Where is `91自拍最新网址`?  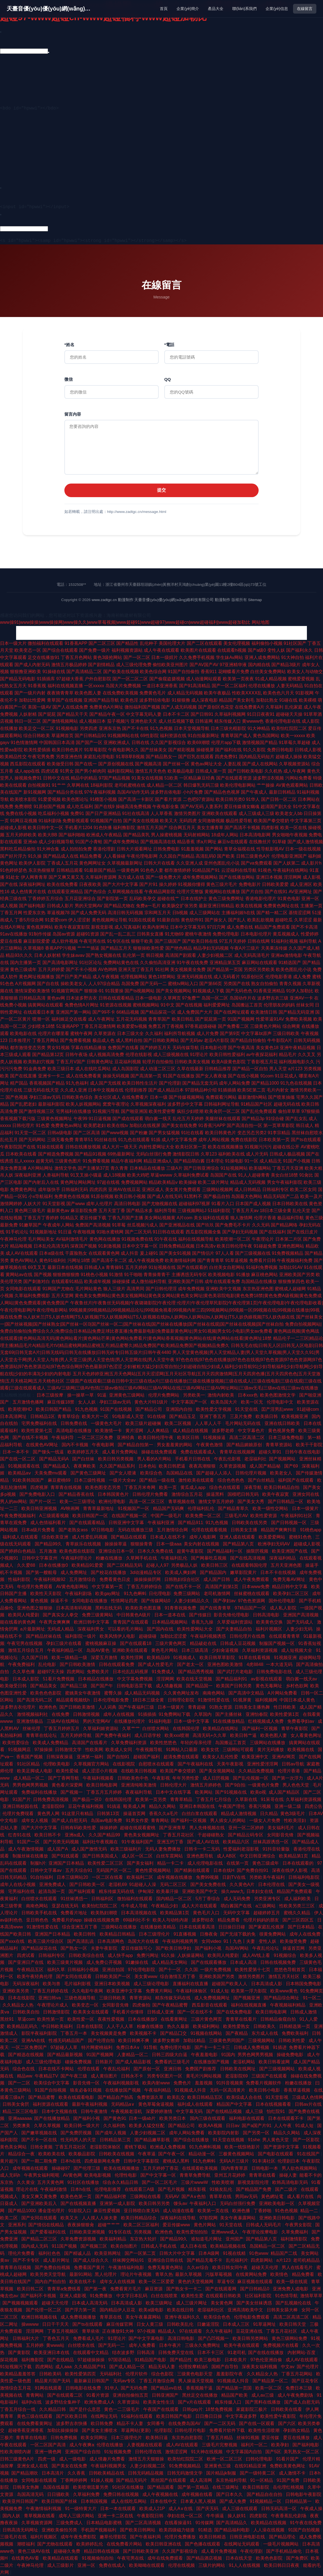 91自拍最新网址 is located at coordinates (203, 735).